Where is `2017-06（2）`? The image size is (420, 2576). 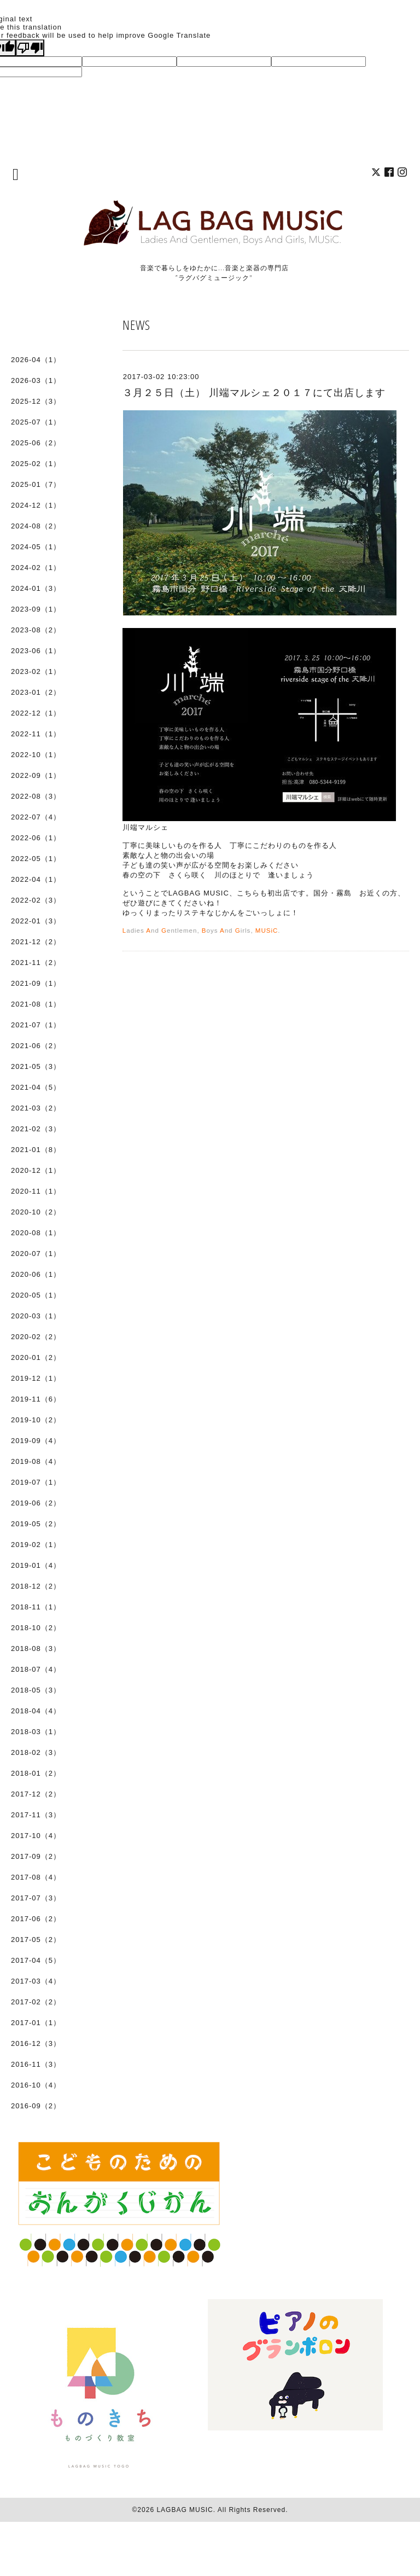 2017-06（2） is located at coordinates (36, 1919).